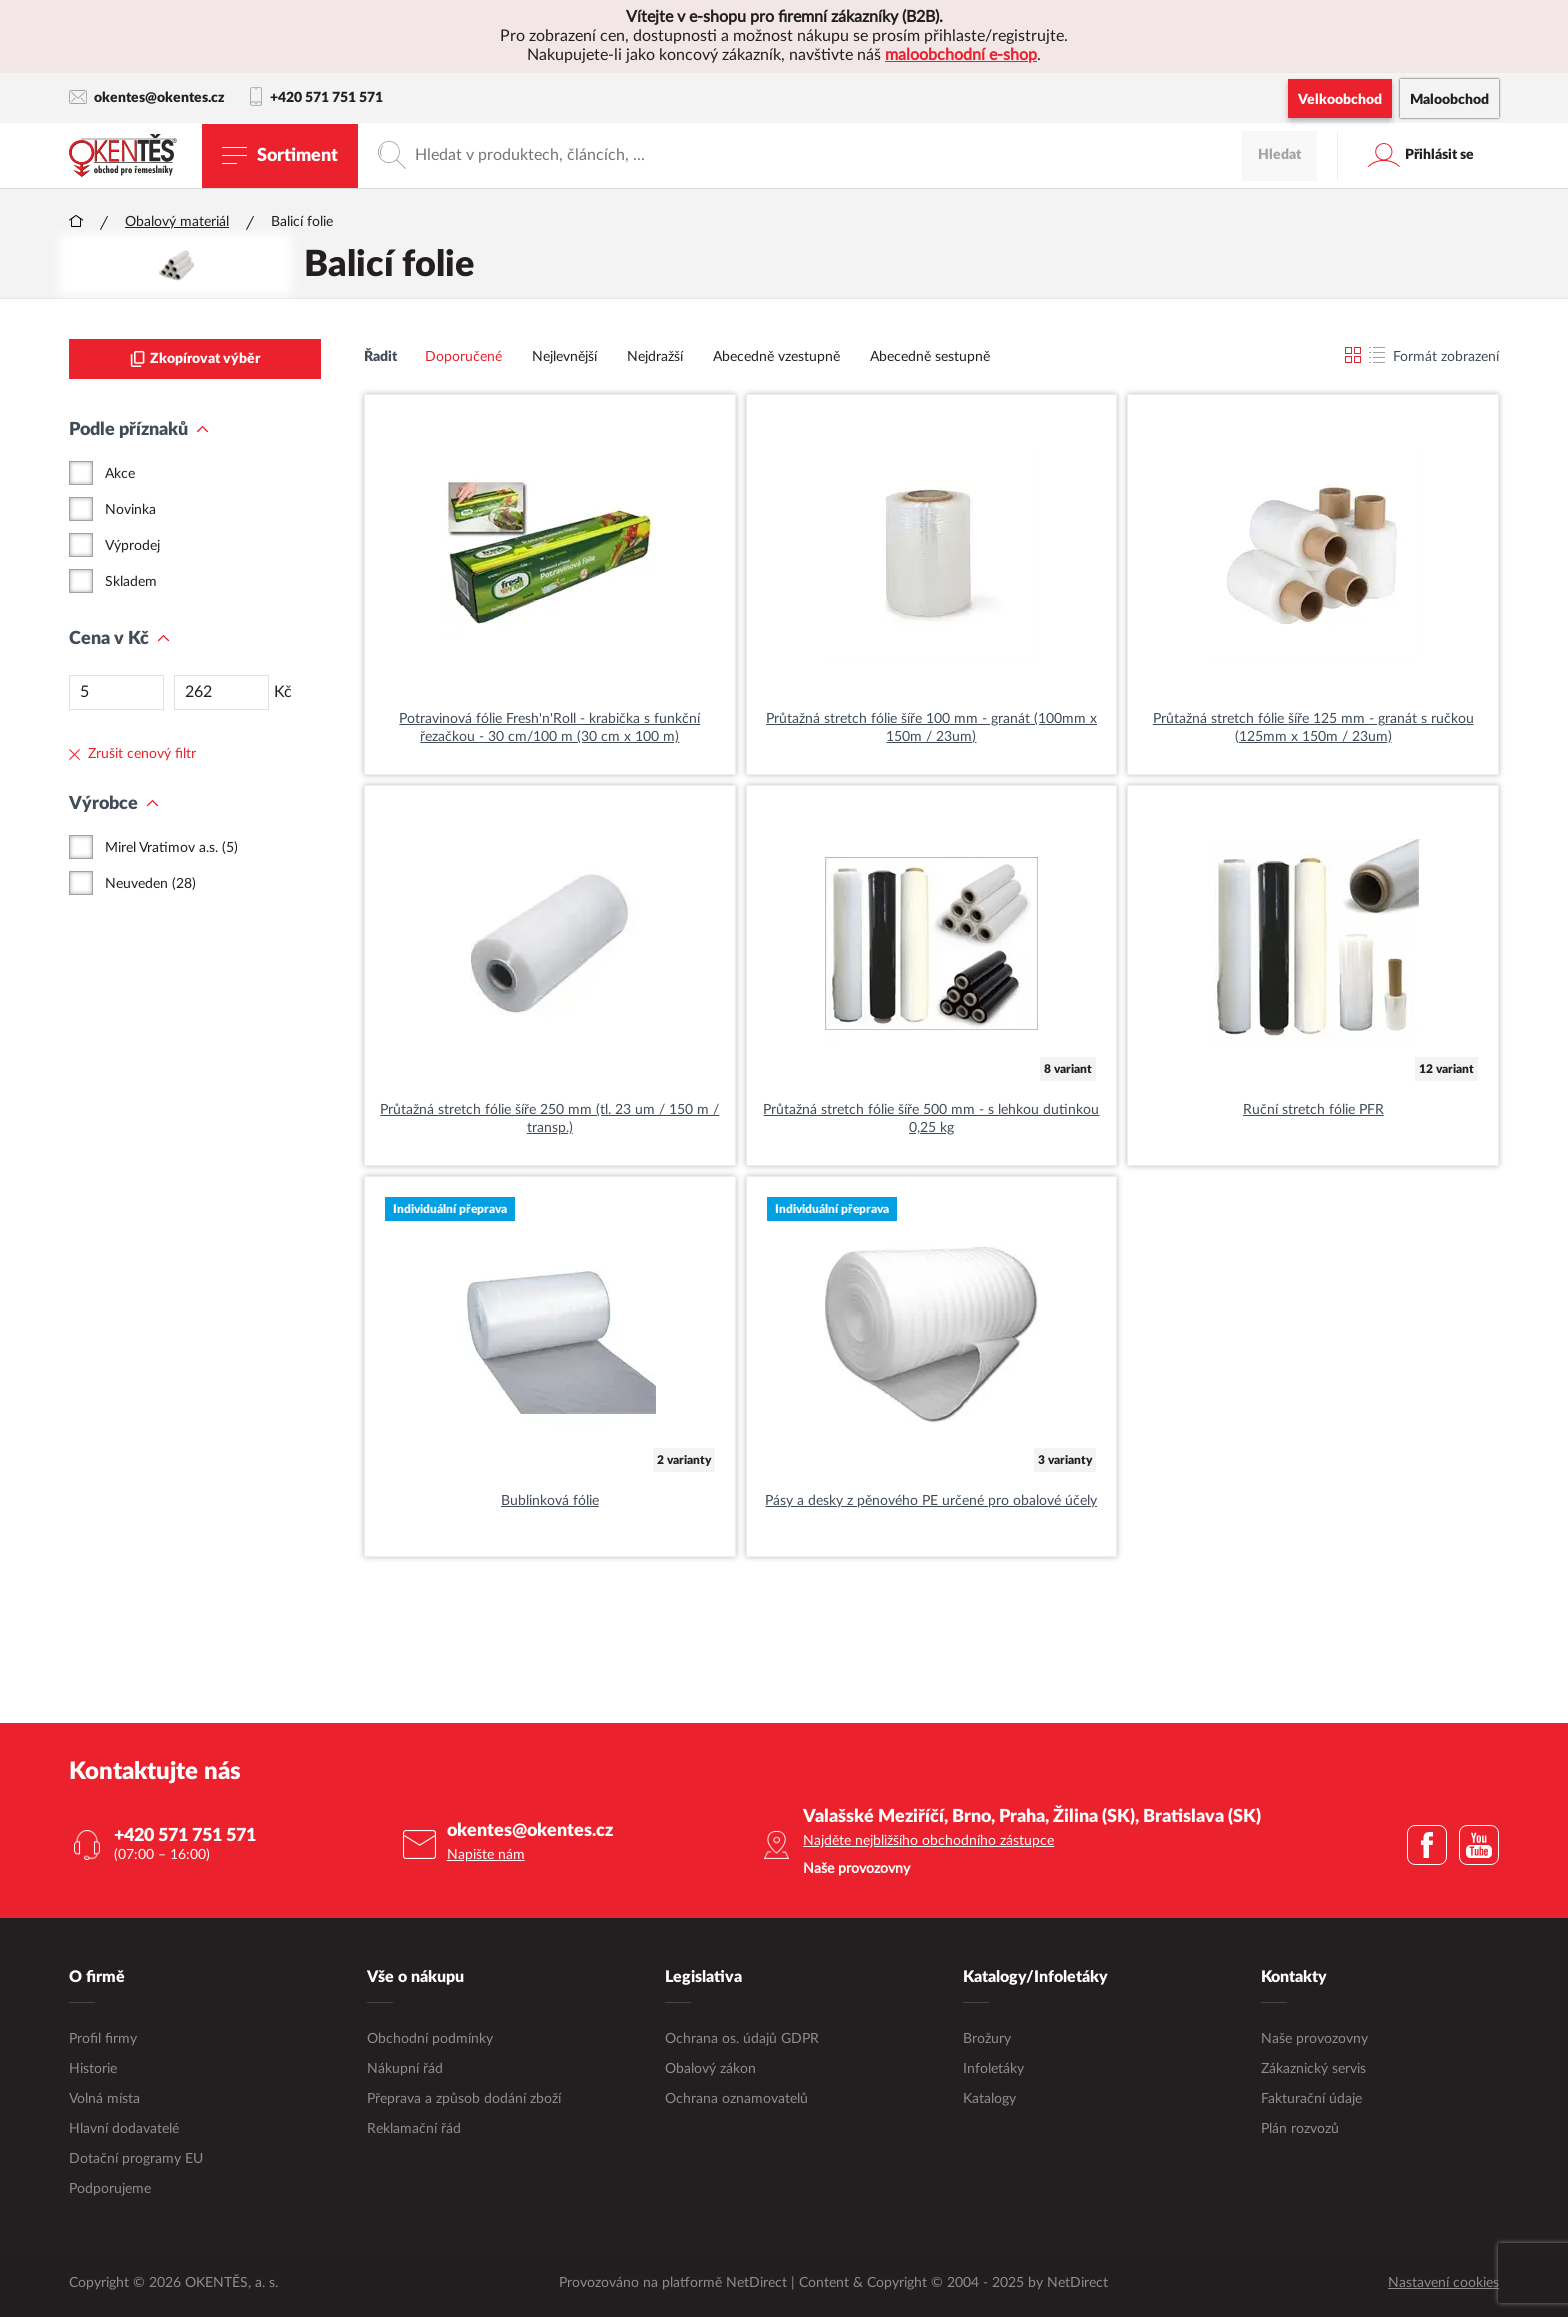 This screenshot has height=2317, width=1568. What do you see at coordinates (147, 97) in the screenshot?
I see `okentes@okentes.cz` at bounding box center [147, 97].